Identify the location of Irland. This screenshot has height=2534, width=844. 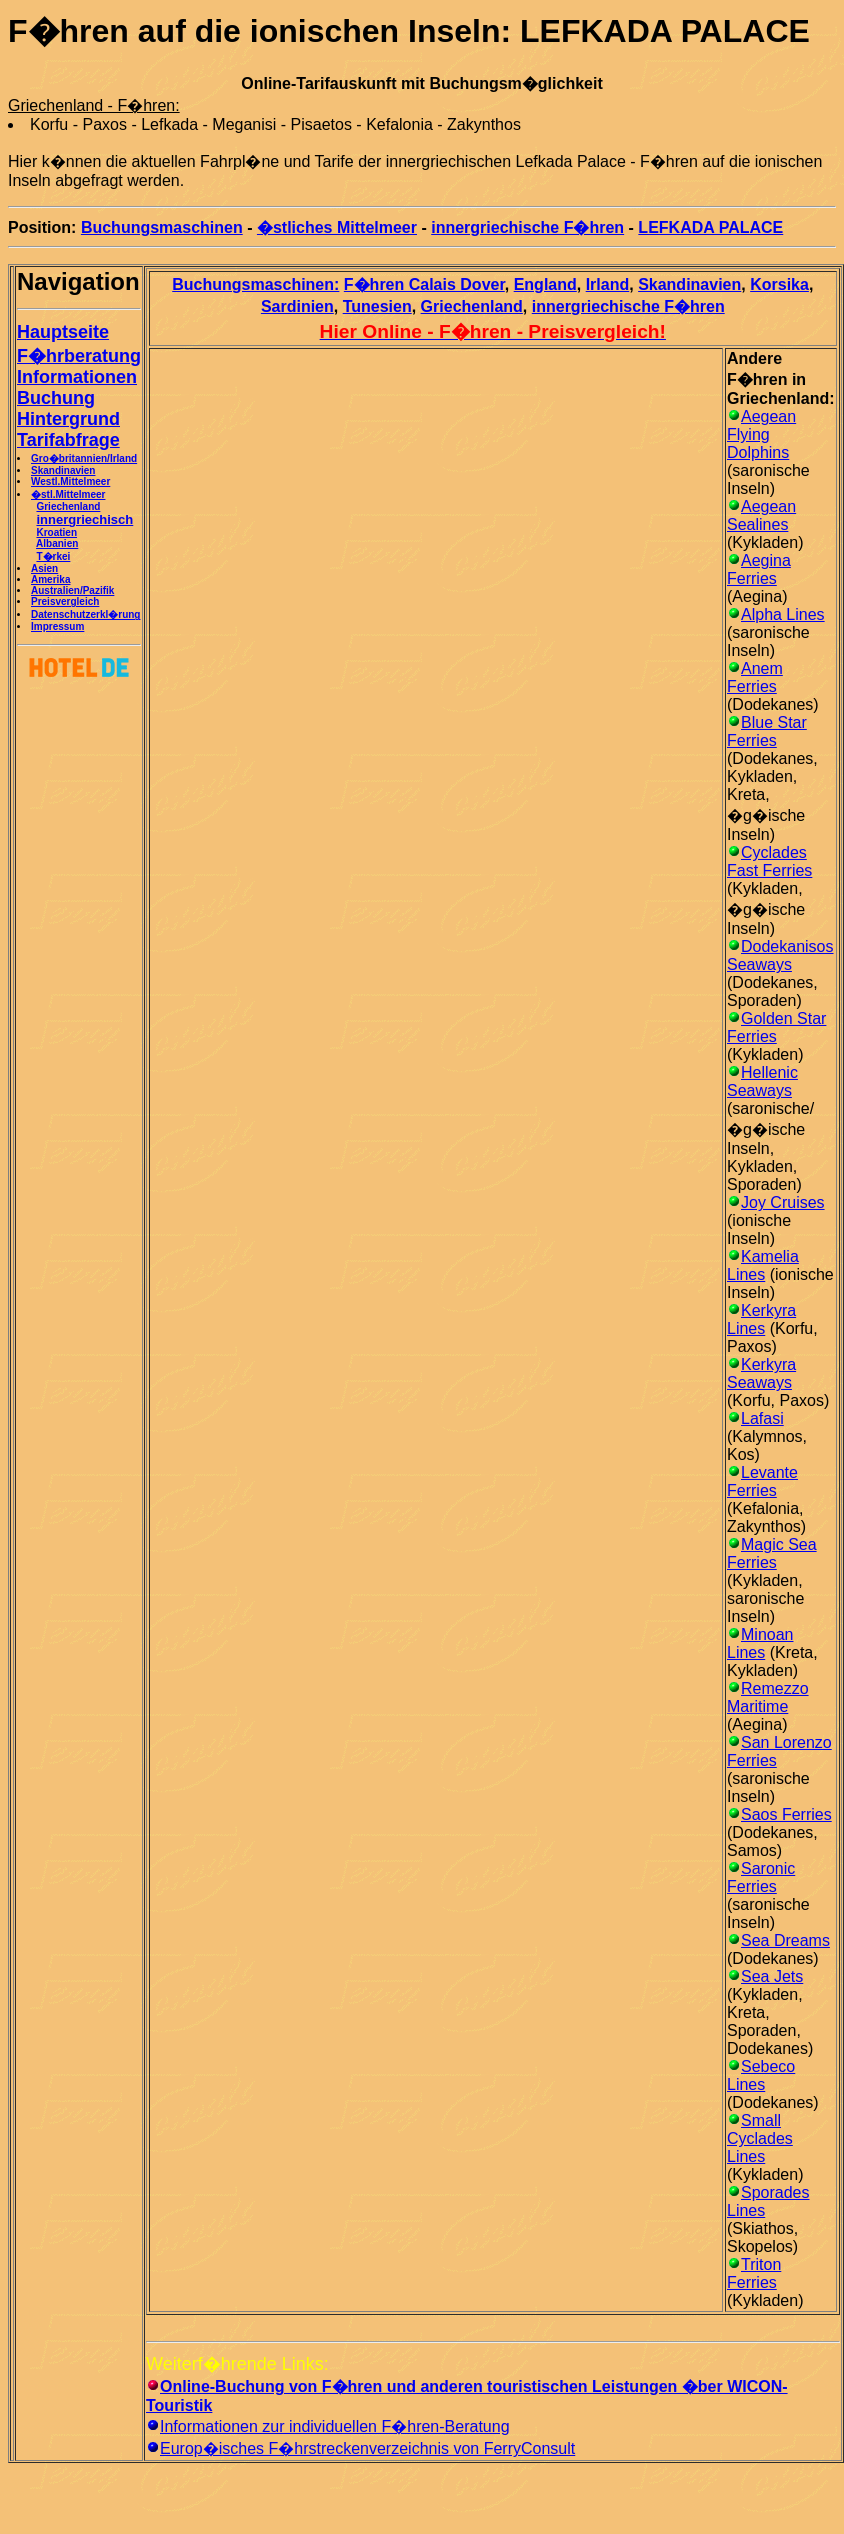
(608, 284).